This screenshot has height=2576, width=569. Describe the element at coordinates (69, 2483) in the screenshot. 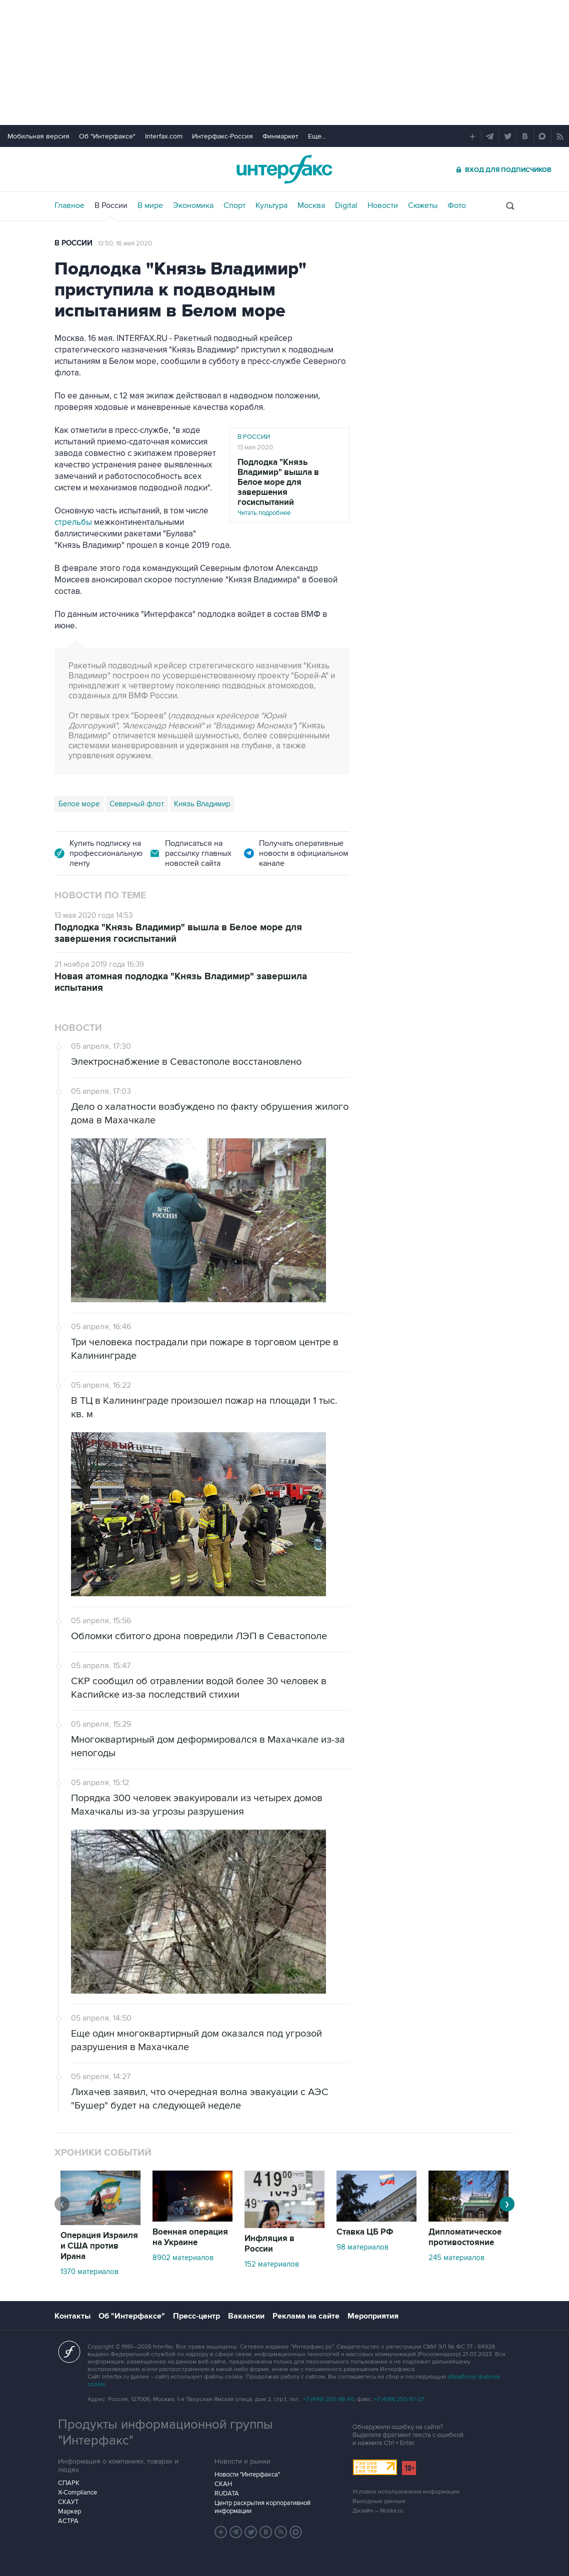

I see `СПАРК` at that location.